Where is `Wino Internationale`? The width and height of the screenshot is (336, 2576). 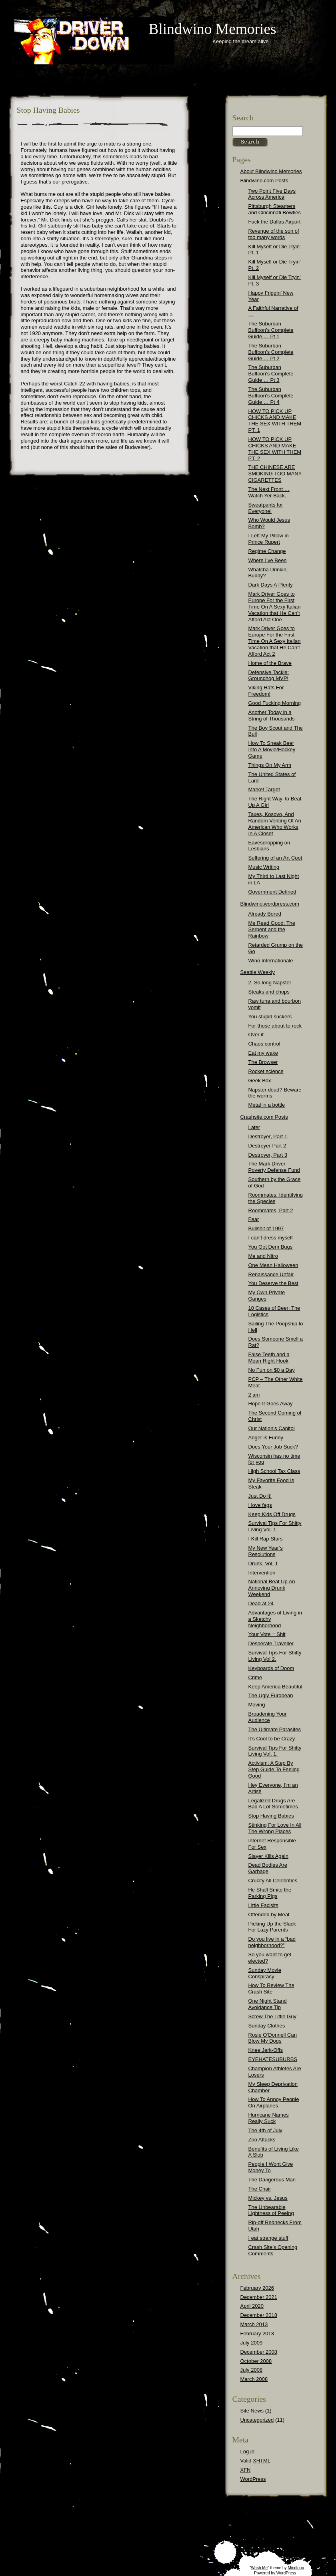 Wino Internationale is located at coordinates (270, 961).